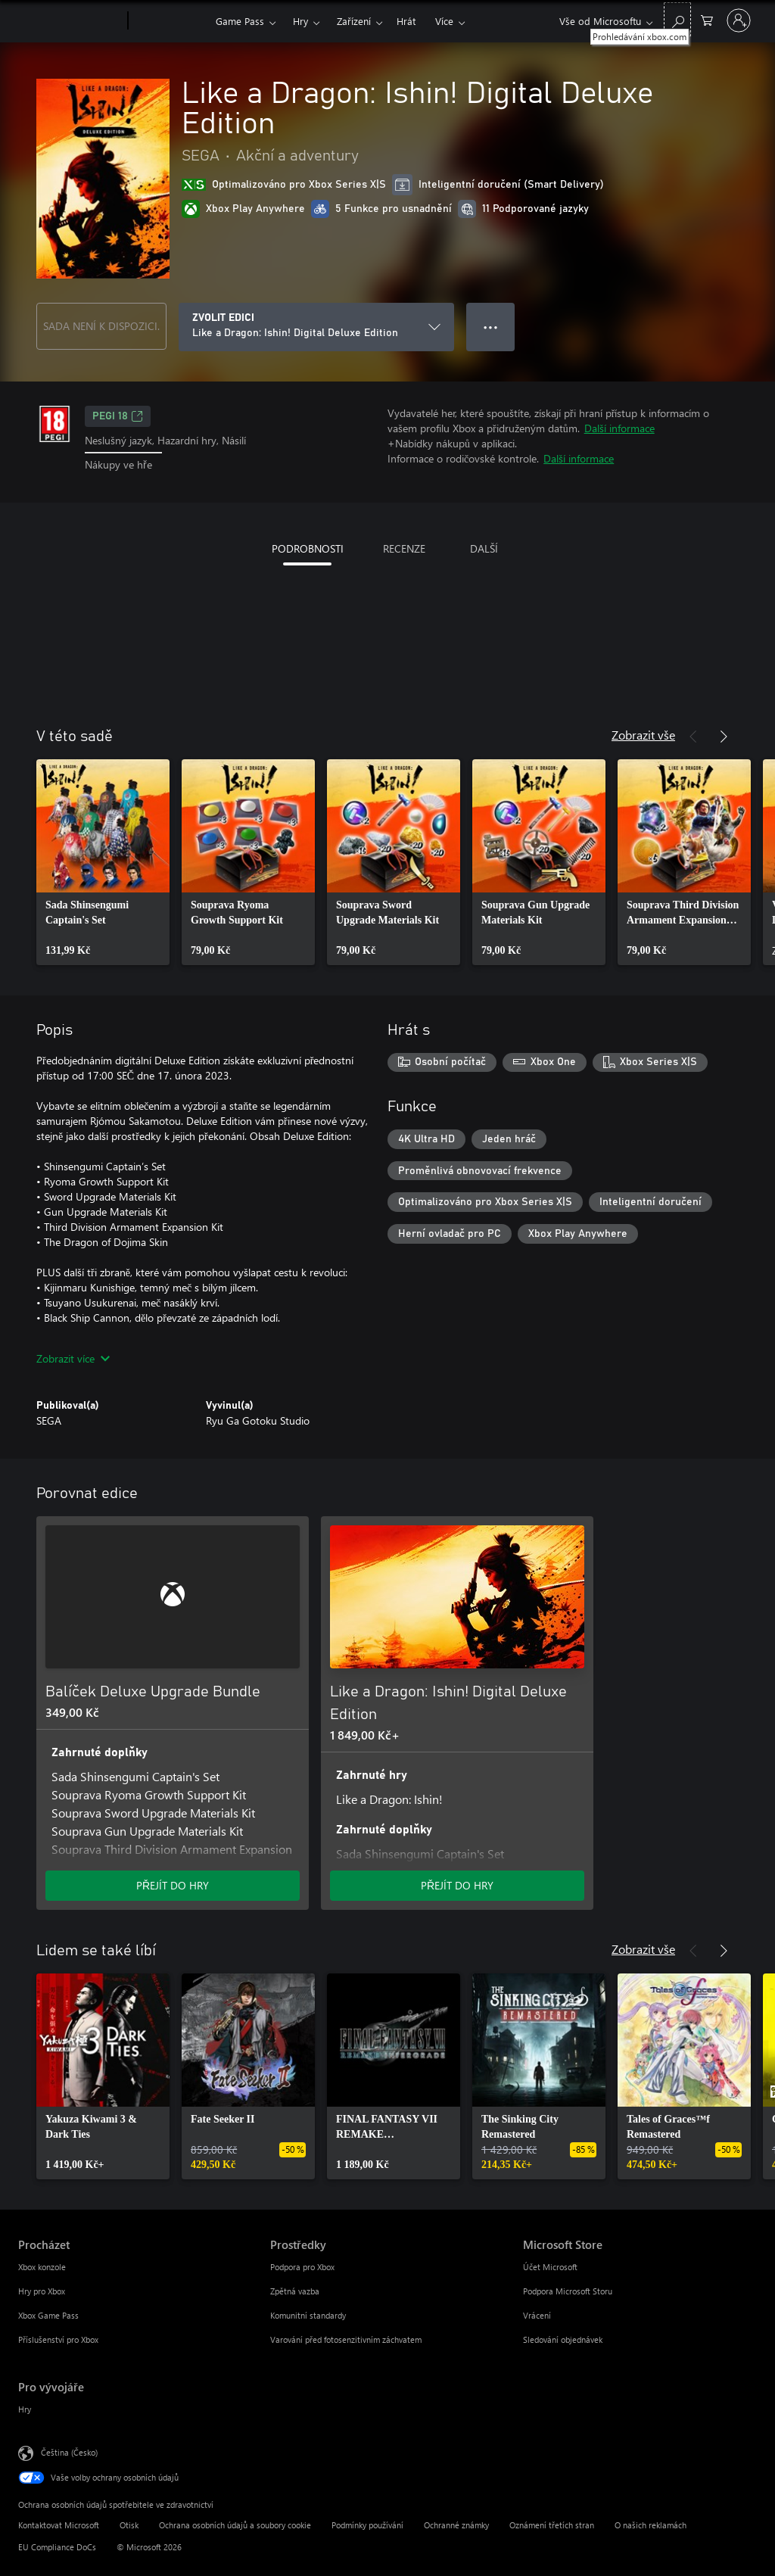 This screenshot has width=775, height=2576. Describe the element at coordinates (537, 2315) in the screenshot. I see `Vrácení [Vrácení Microsoft Store]` at that location.